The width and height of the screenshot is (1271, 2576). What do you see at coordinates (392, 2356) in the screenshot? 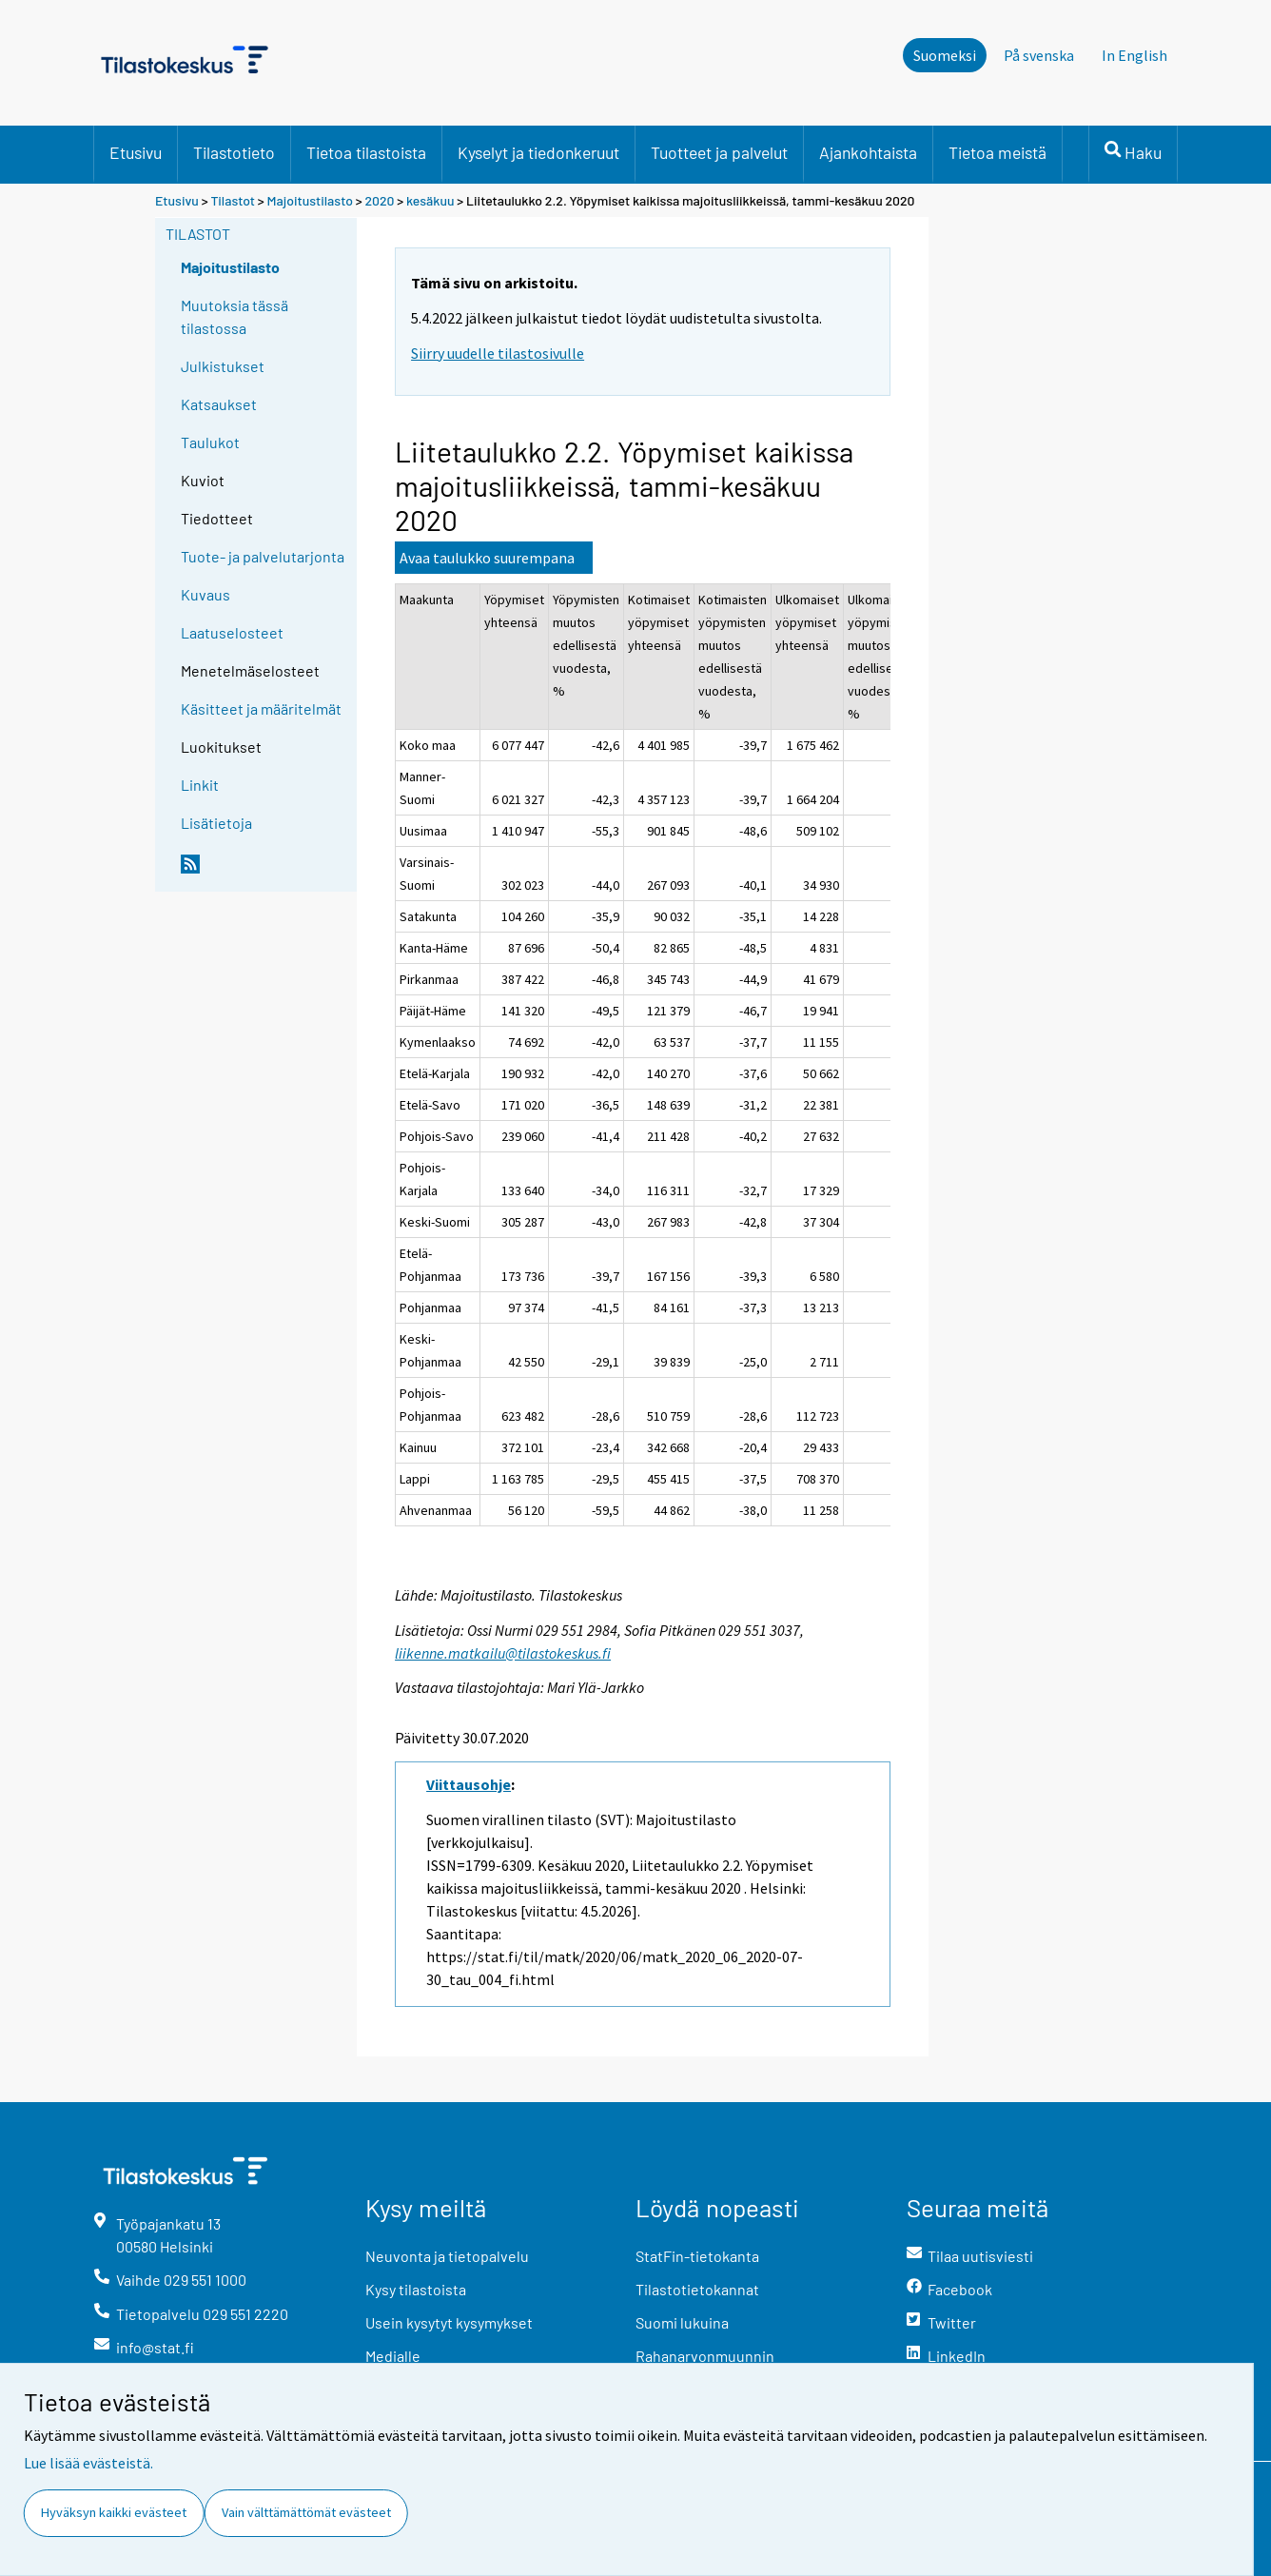
I see `Medialle` at bounding box center [392, 2356].